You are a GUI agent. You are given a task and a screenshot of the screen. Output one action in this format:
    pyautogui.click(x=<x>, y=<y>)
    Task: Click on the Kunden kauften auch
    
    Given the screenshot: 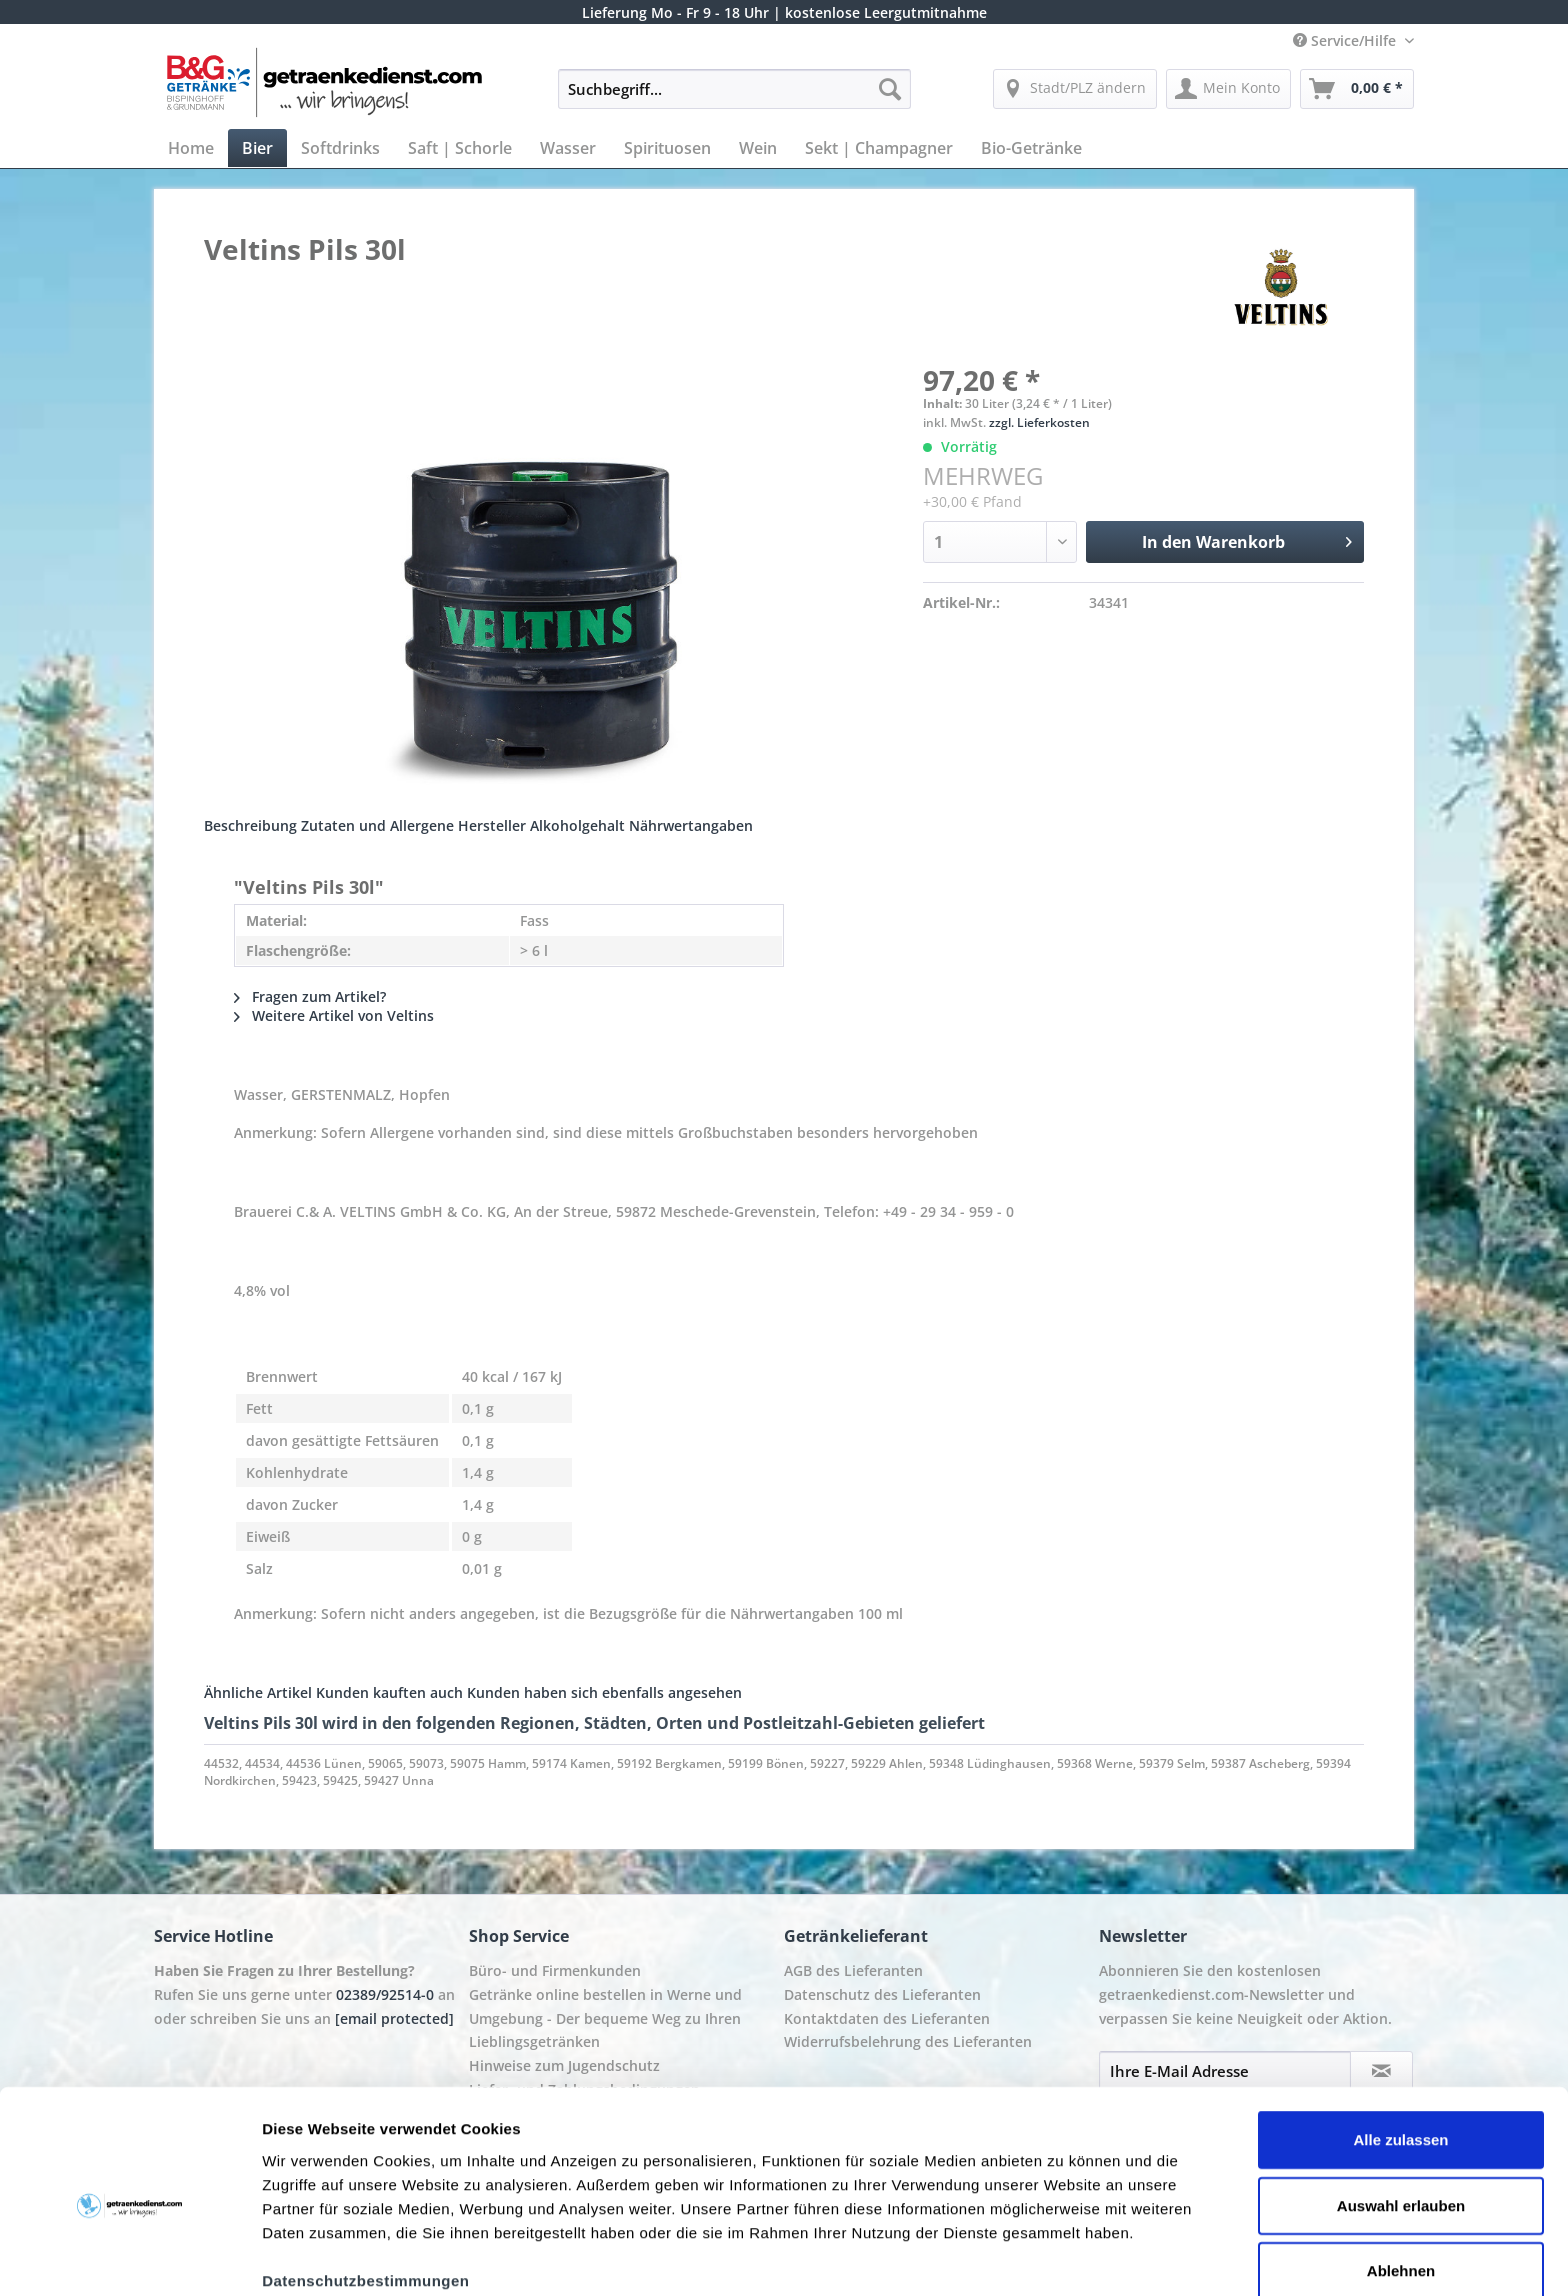 What is the action you would take?
    pyautogui.click(x=389, y=1692)
    